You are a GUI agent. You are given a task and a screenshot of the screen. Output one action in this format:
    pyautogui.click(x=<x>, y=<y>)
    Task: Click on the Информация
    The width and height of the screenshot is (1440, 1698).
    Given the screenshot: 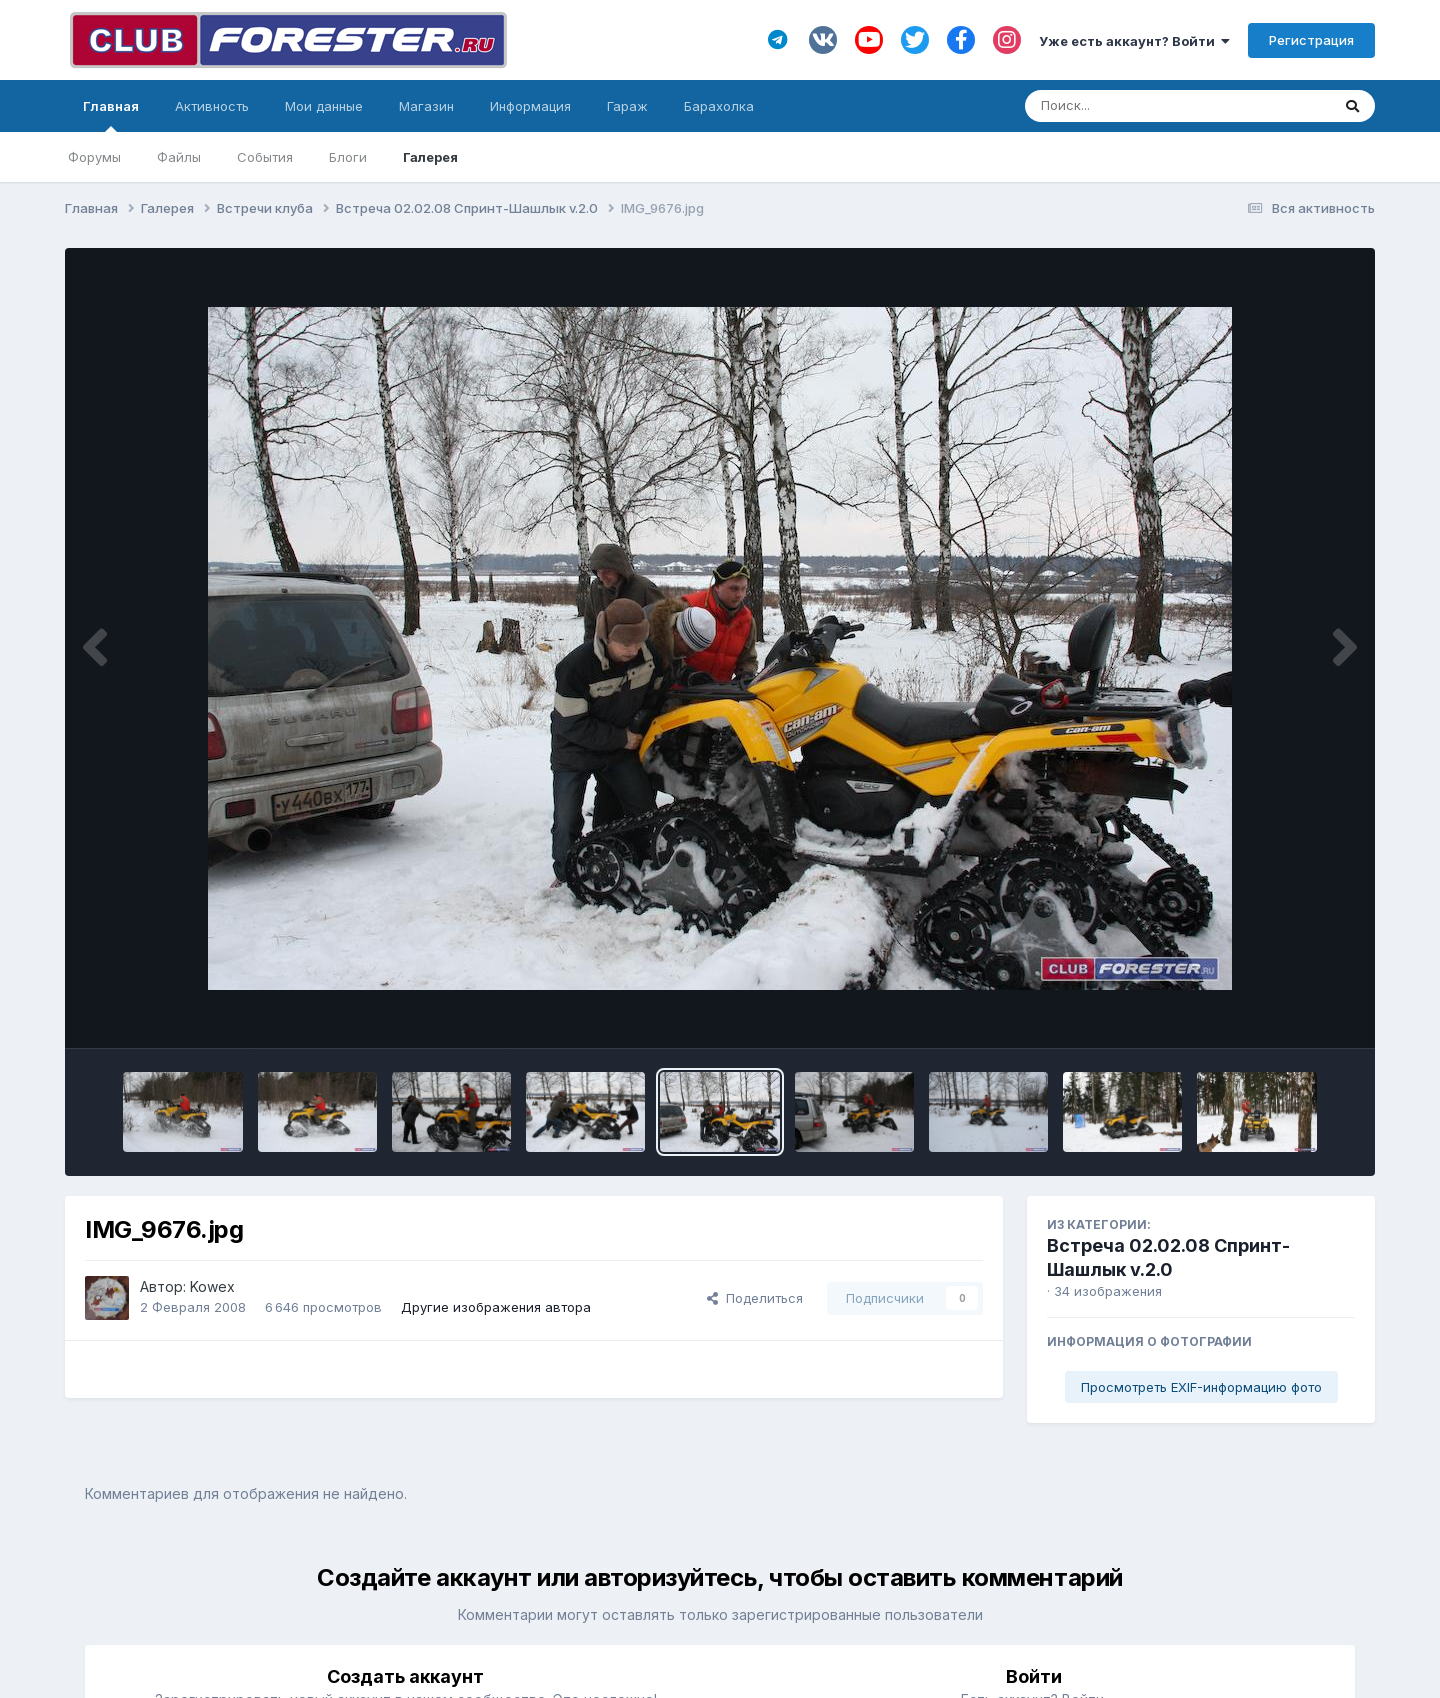 What is the action you would take?
    pyautogui.click(x=530, y=106)
    